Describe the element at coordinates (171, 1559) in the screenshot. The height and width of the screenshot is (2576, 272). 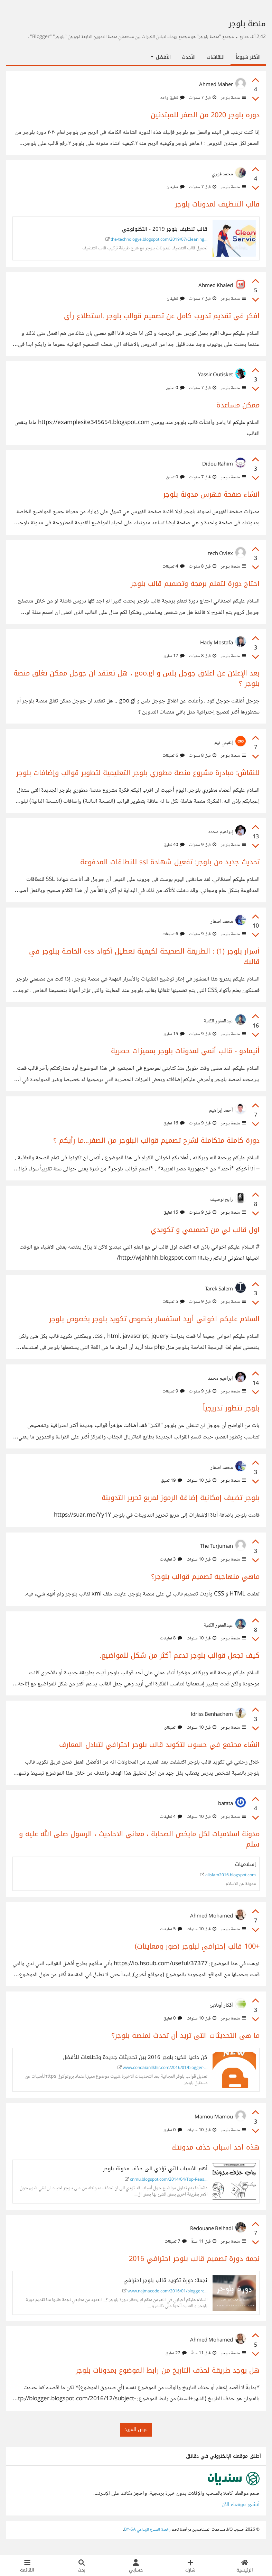
I see `3 تعليقات` at that location.